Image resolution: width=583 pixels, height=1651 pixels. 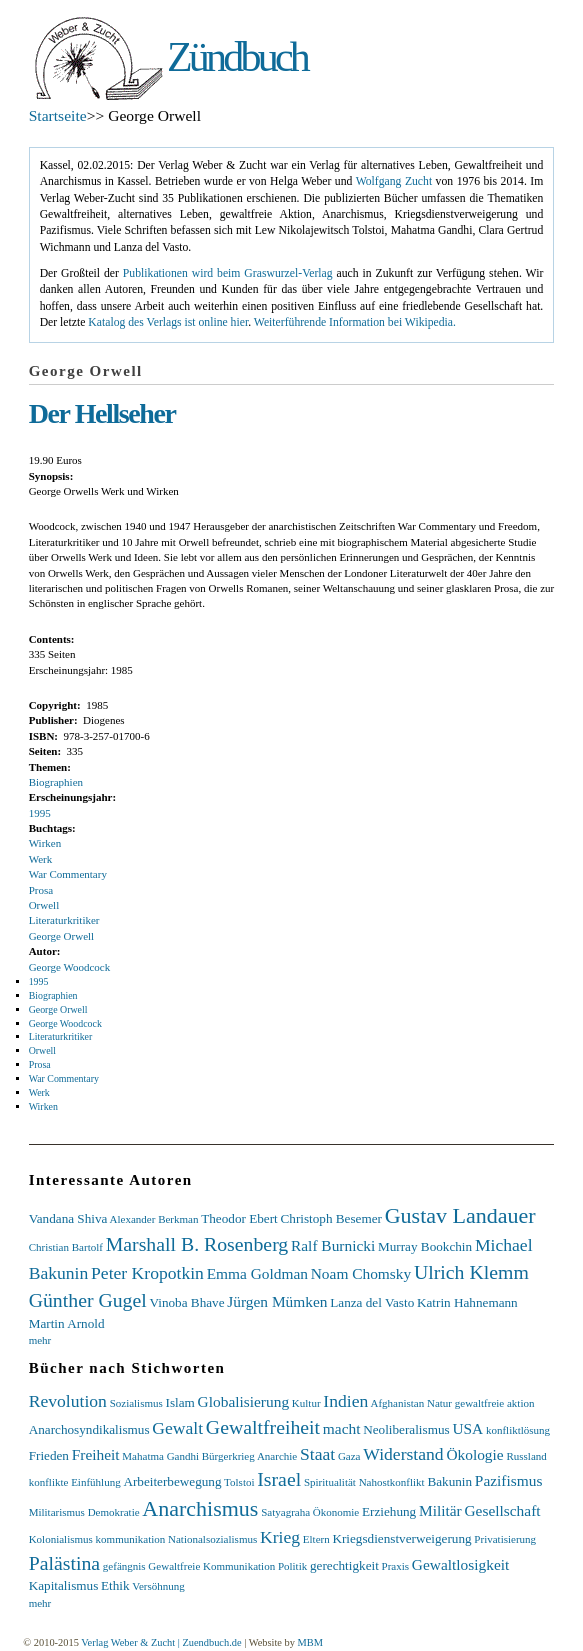 What do you see at coordinates (440, 1510) in the screenshot?
I see `Militär` at bounding box center [440, 1510].